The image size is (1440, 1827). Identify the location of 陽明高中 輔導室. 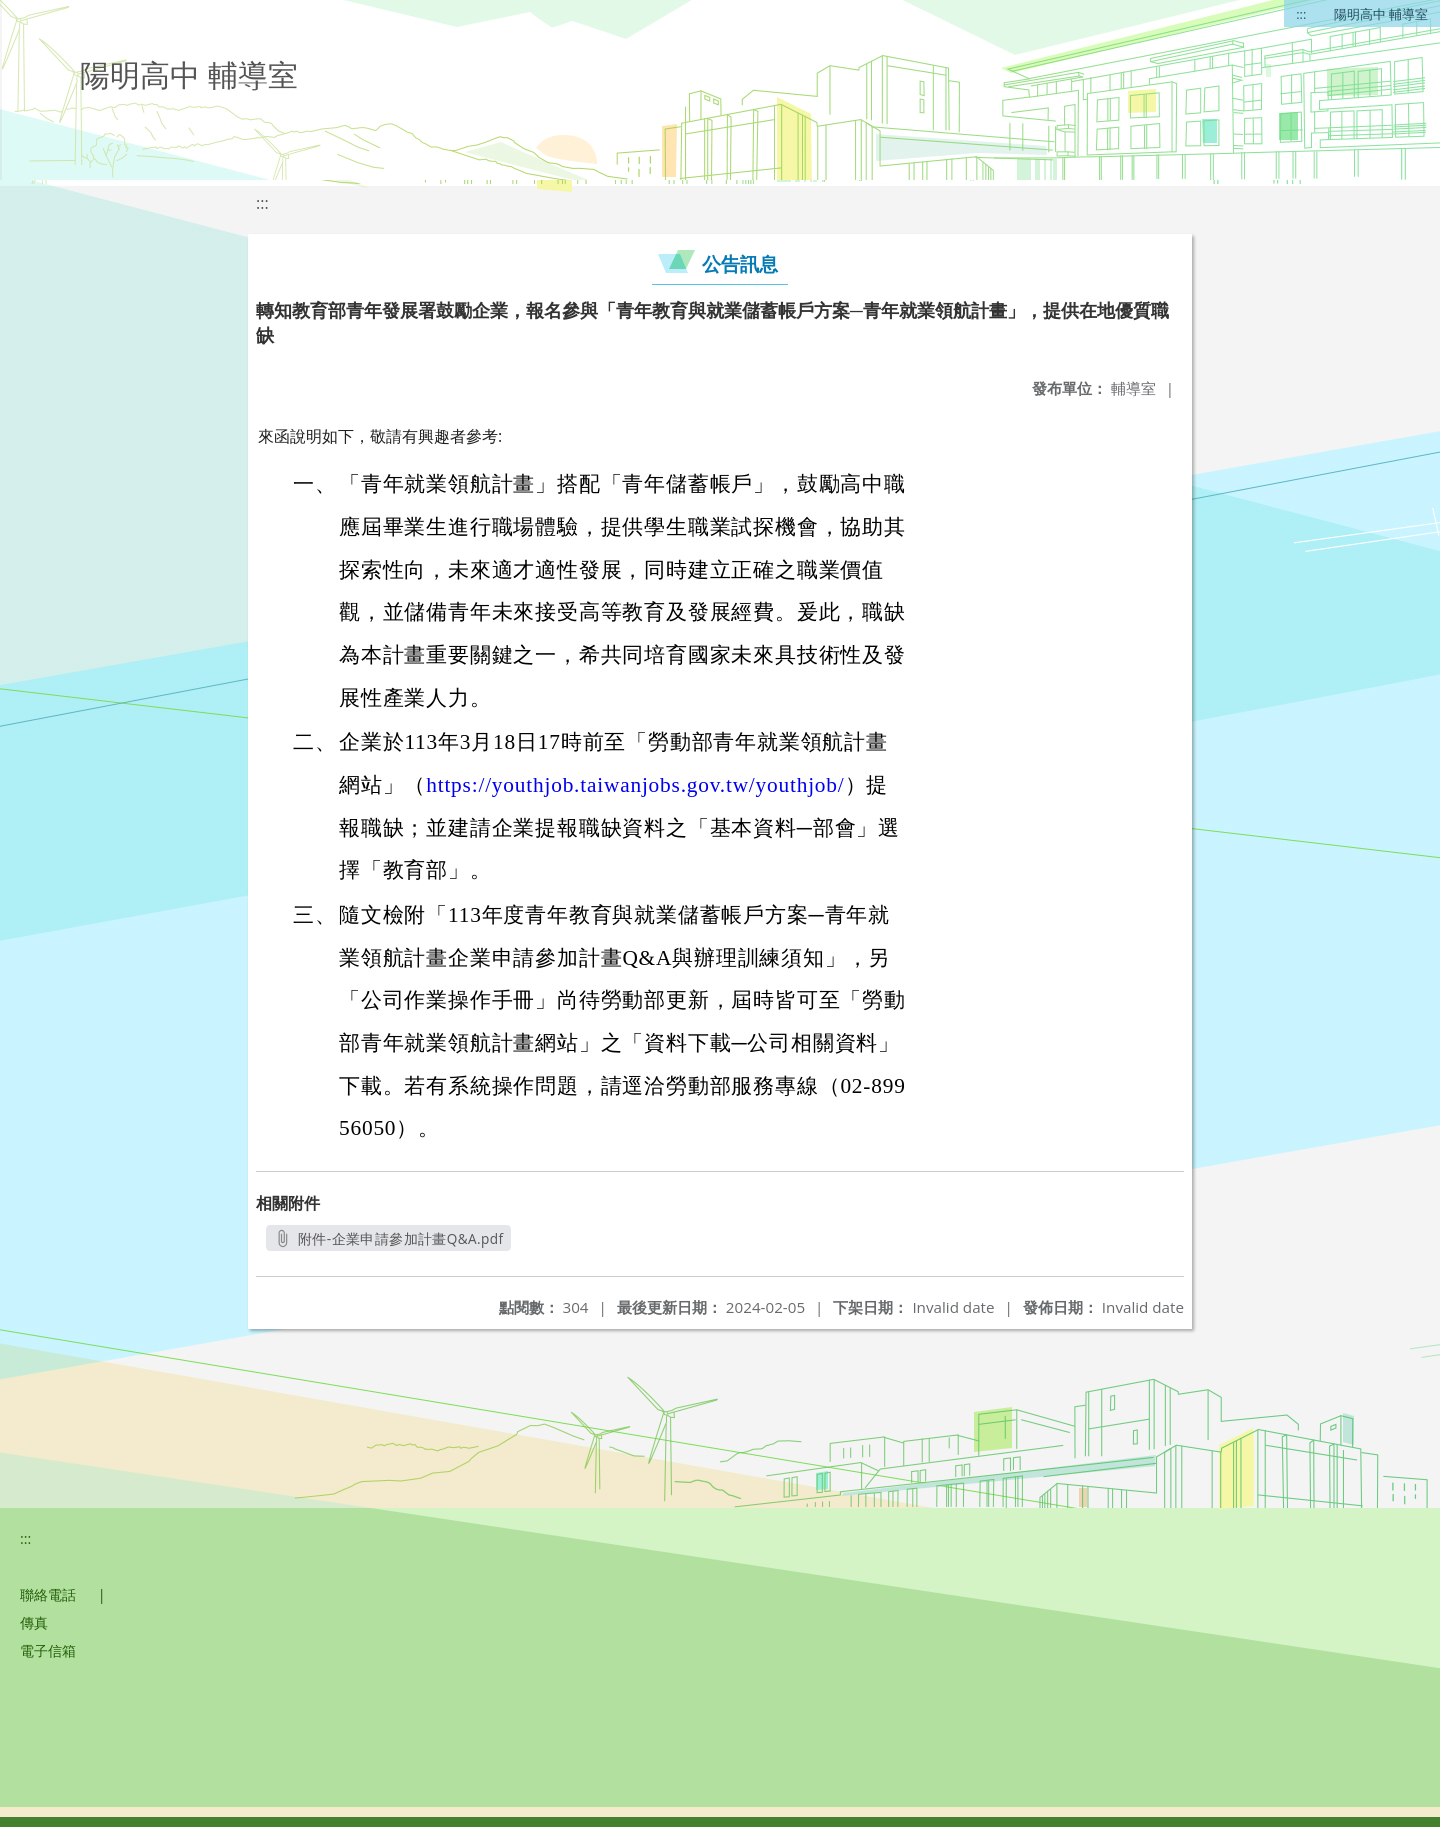
(1381, 14).